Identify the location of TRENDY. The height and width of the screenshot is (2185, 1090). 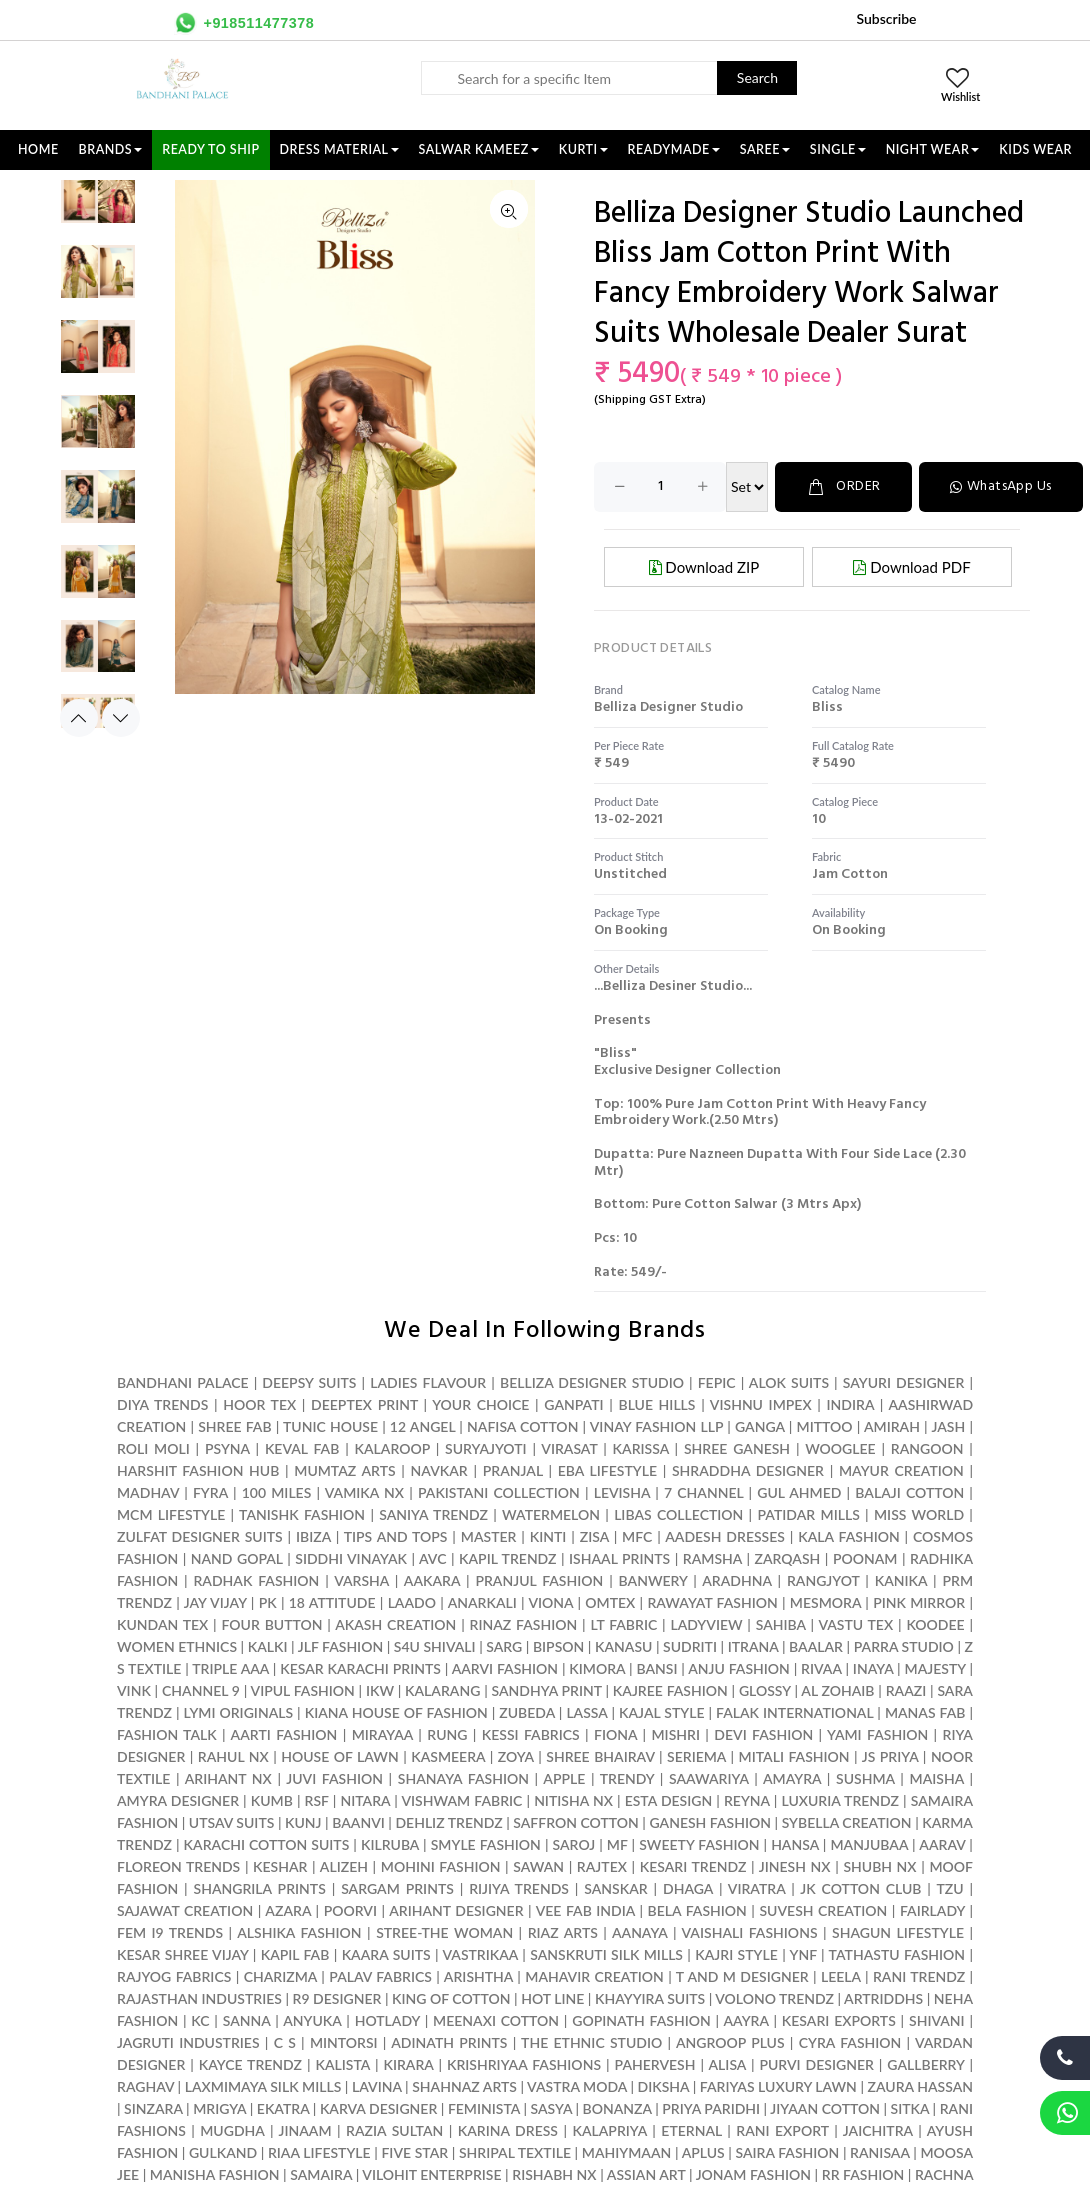
(627, 1778).